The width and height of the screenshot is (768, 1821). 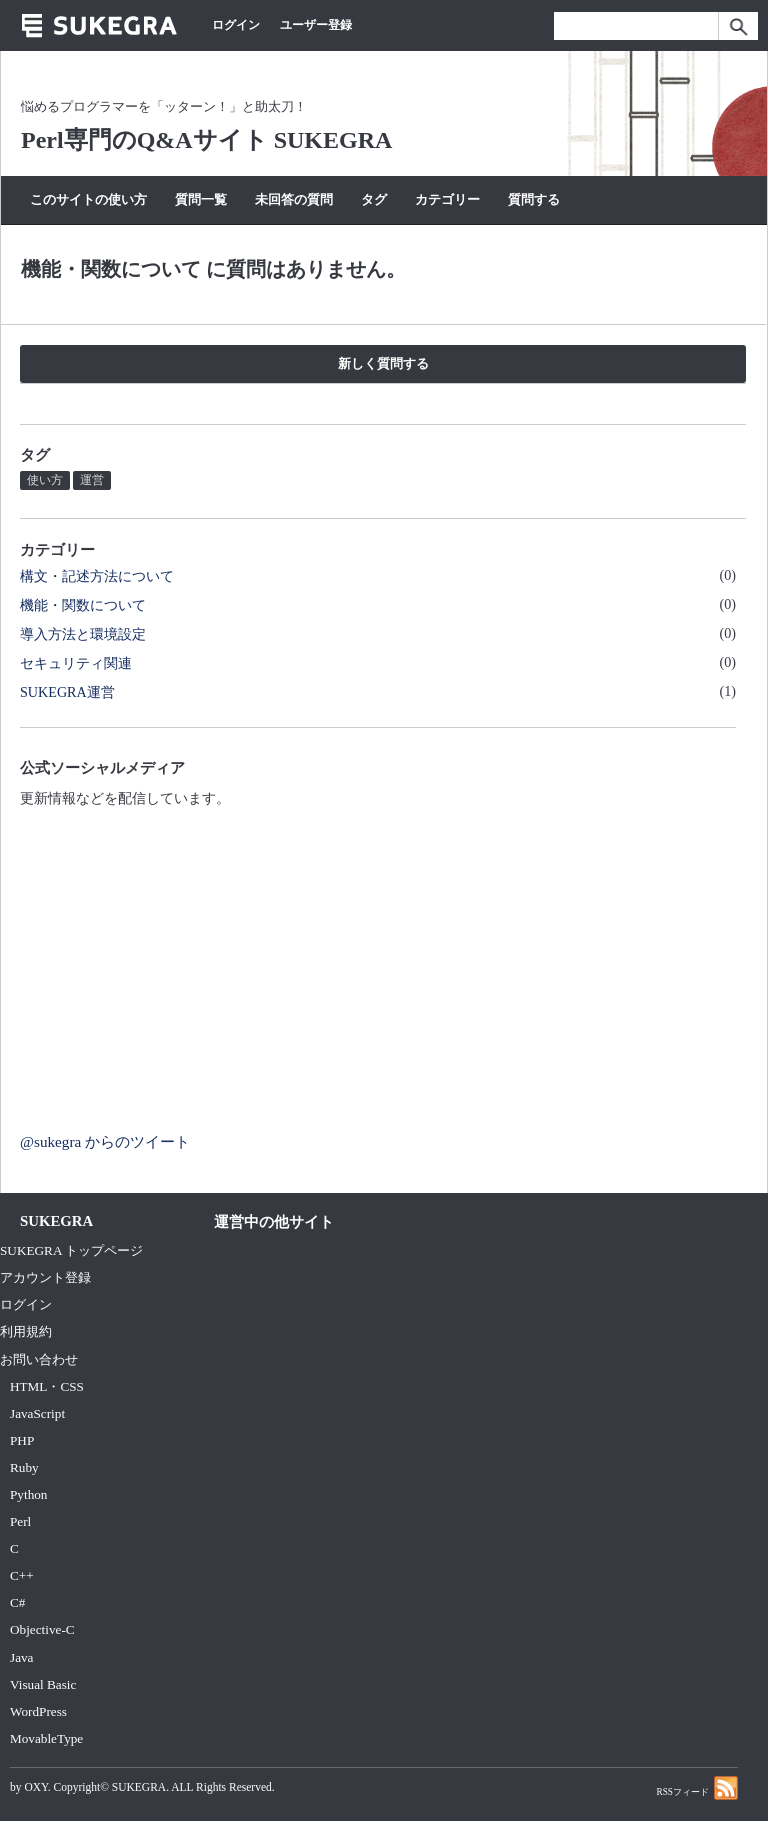 What do you see at coordinates (43, 1684) in the screenshot?
I see `Visual Basic` at bounding box center [43, 1684].